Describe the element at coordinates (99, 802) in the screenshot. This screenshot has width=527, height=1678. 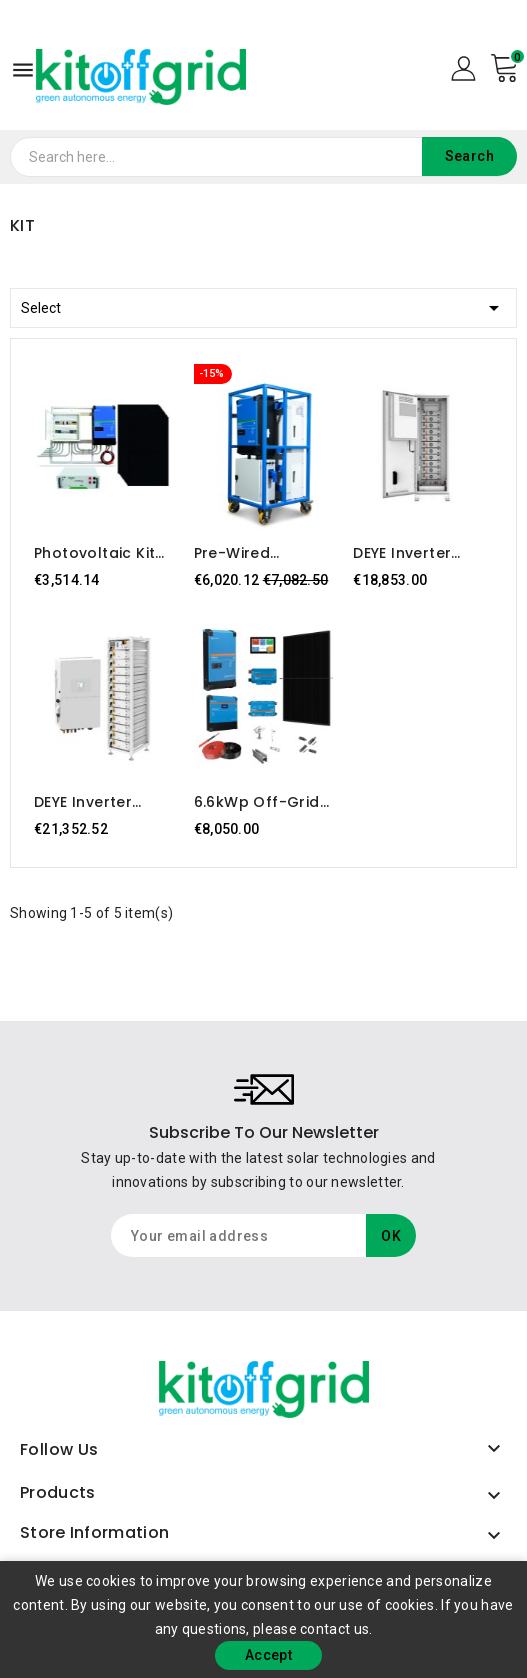
I see `DEYE Inverter 50kW + Storage 61.44kWh LiFePo4 BOS-G` at that location.